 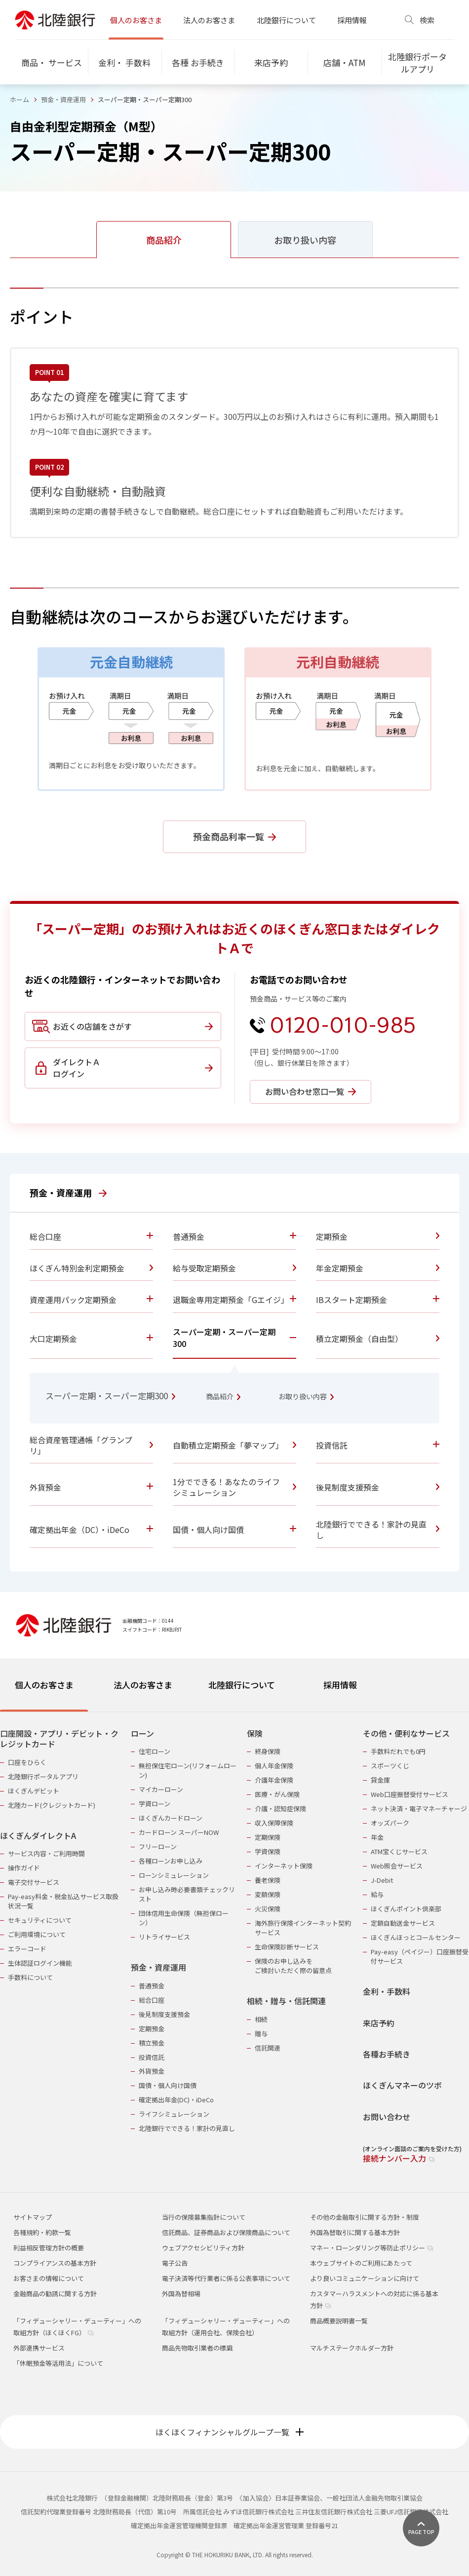 What do you see at coordinates (151, 2071) in the screenshot?
I see `外貨預金` at bounding box center [151, 2071].